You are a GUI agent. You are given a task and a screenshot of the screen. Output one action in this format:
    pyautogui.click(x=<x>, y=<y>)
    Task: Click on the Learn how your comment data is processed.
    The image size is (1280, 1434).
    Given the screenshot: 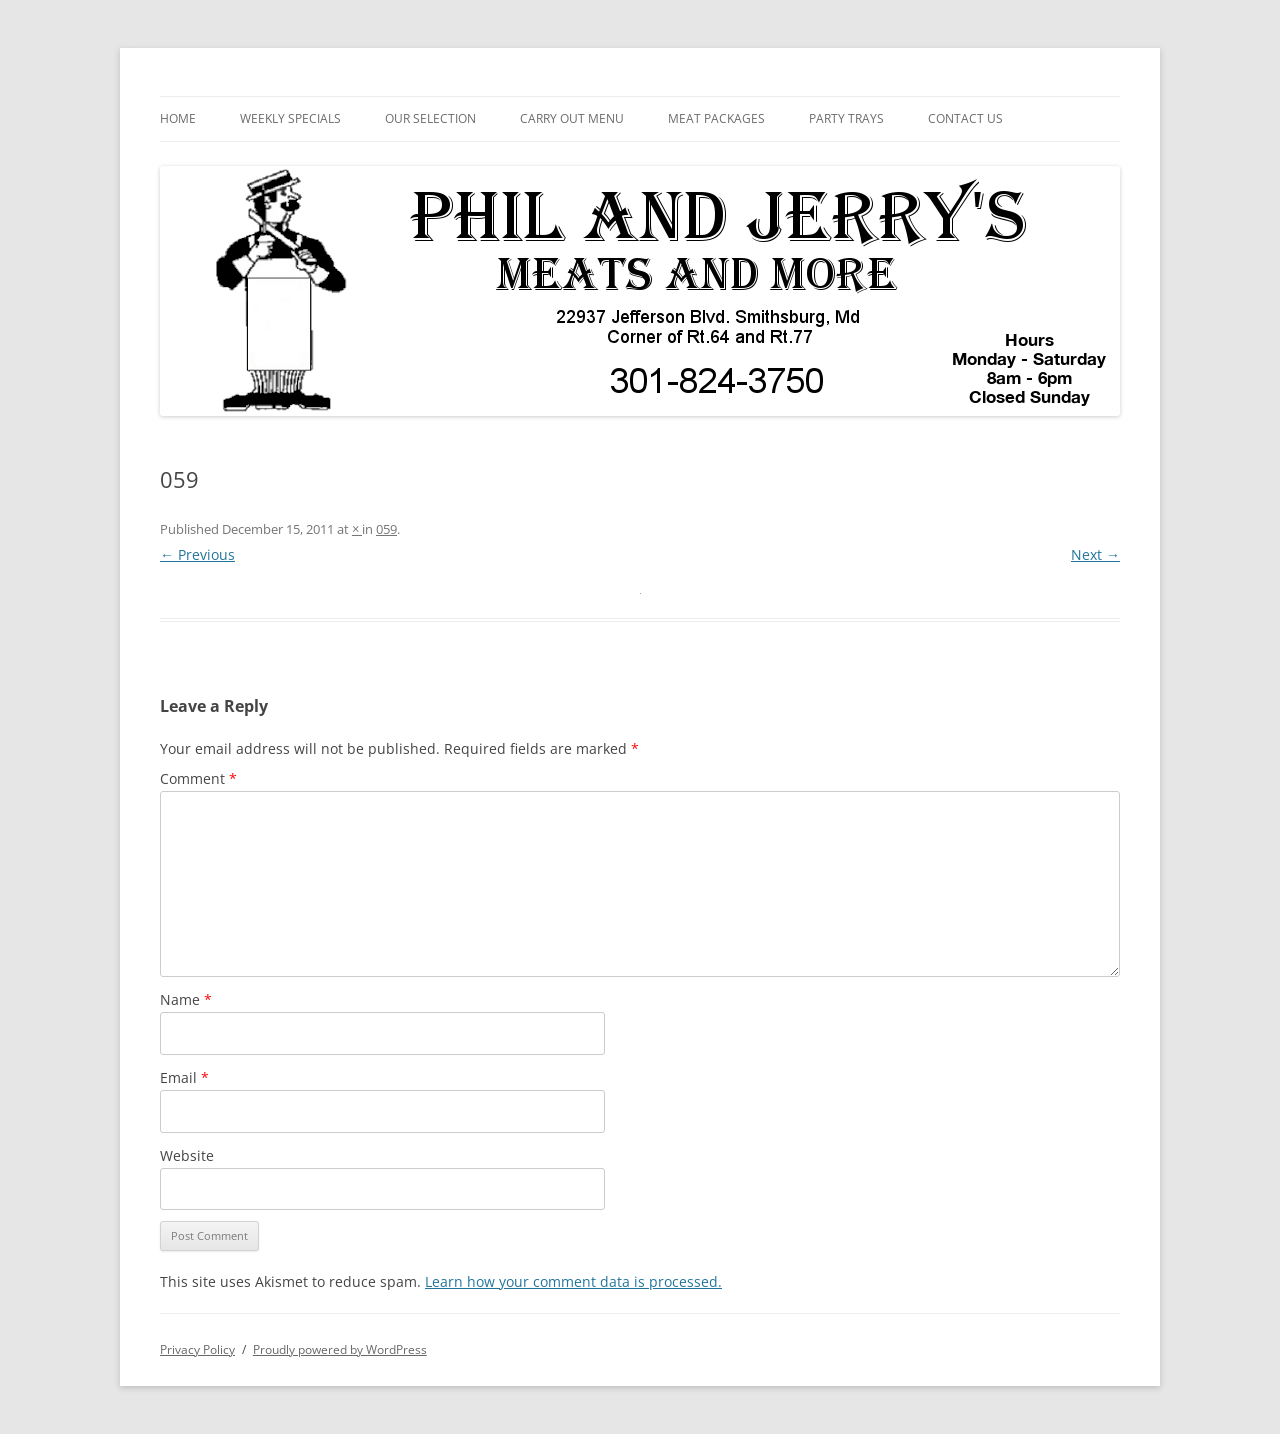 What is the action you would take?
    pyautogui.click(x=573, y=1281)
    